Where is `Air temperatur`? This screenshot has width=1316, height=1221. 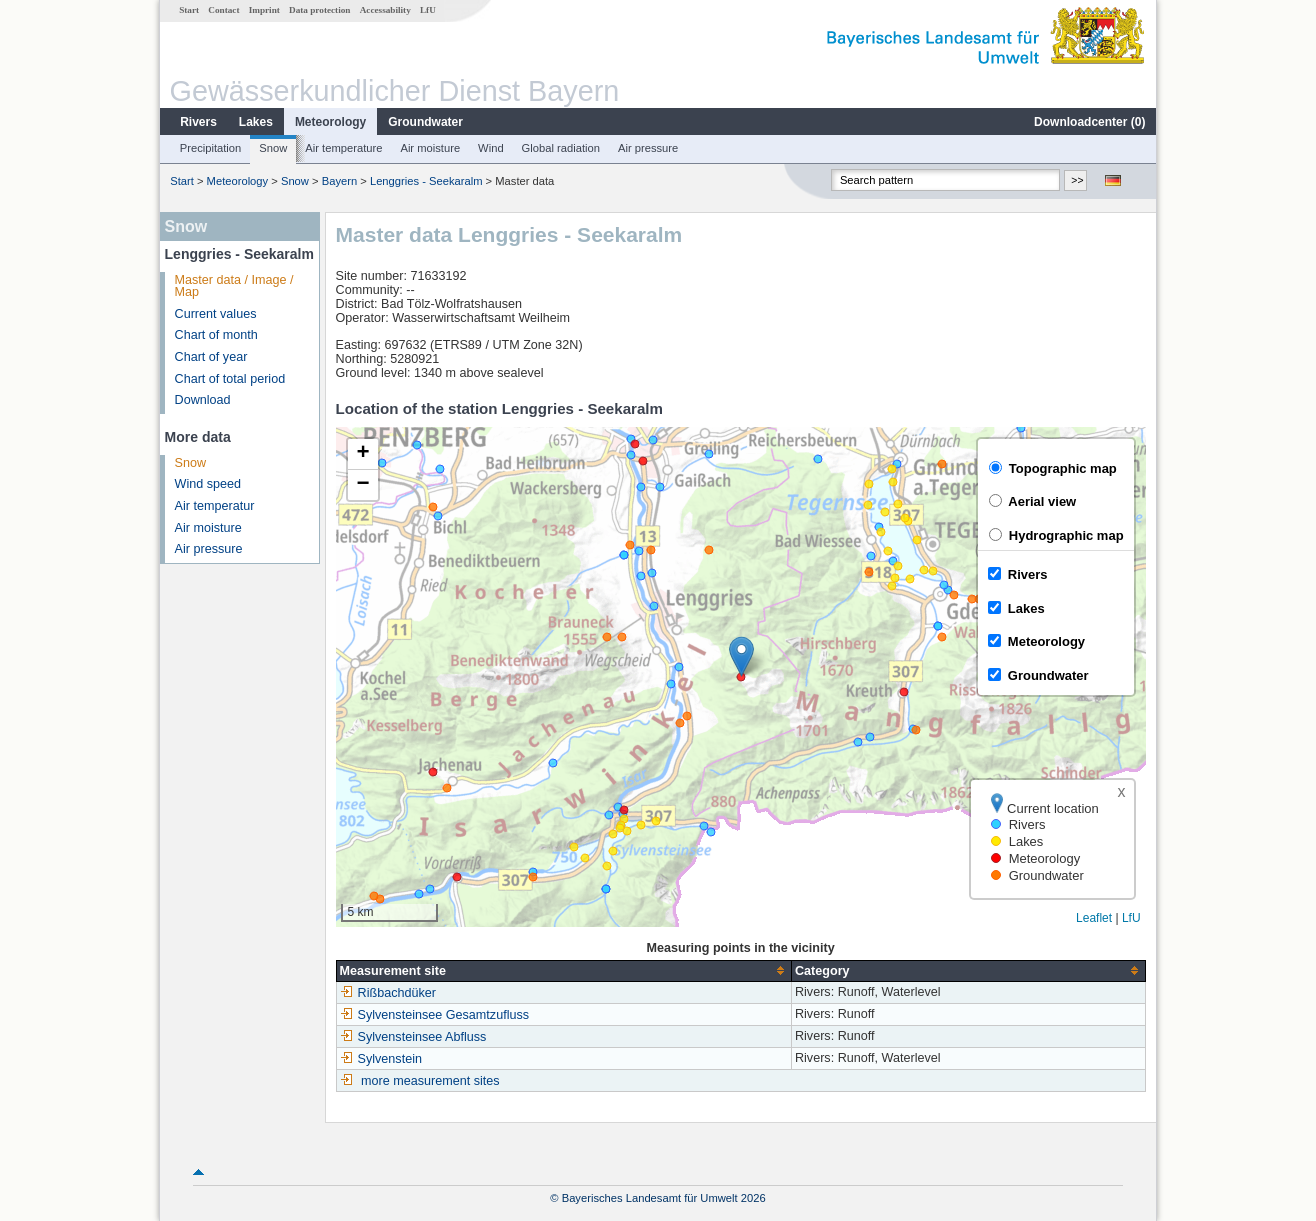 Air temperatur is located at coordinates (215, 506).